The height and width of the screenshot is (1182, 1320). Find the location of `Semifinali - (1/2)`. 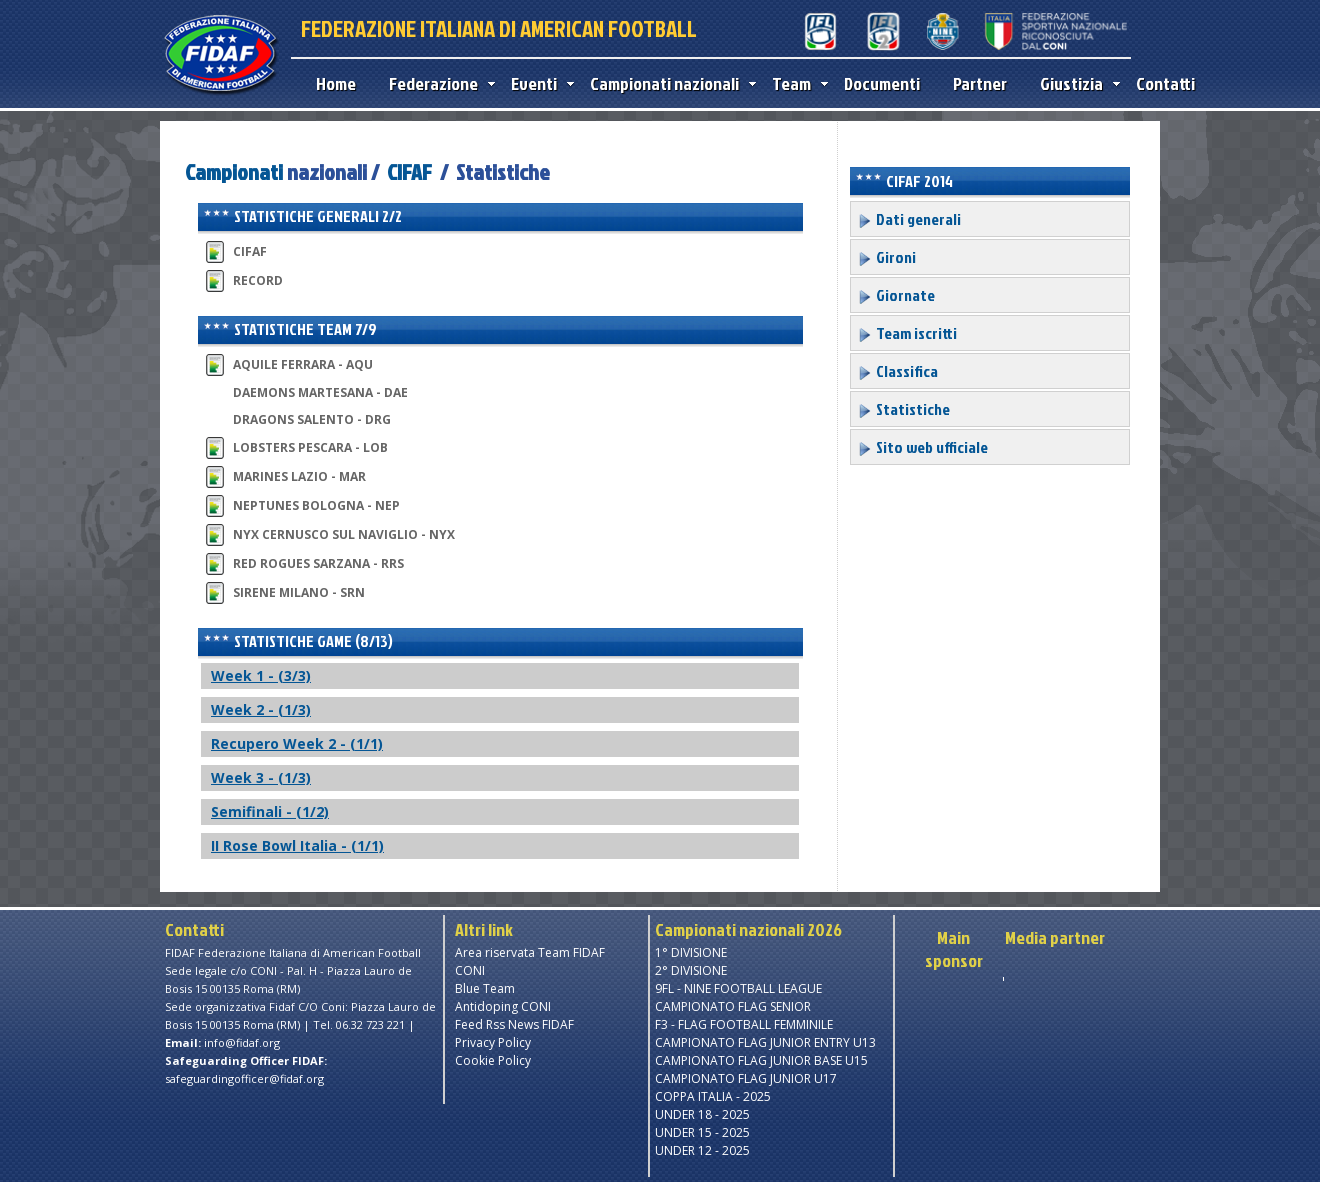

Semifinali - (1/2) is located at coordinates (270, 811).